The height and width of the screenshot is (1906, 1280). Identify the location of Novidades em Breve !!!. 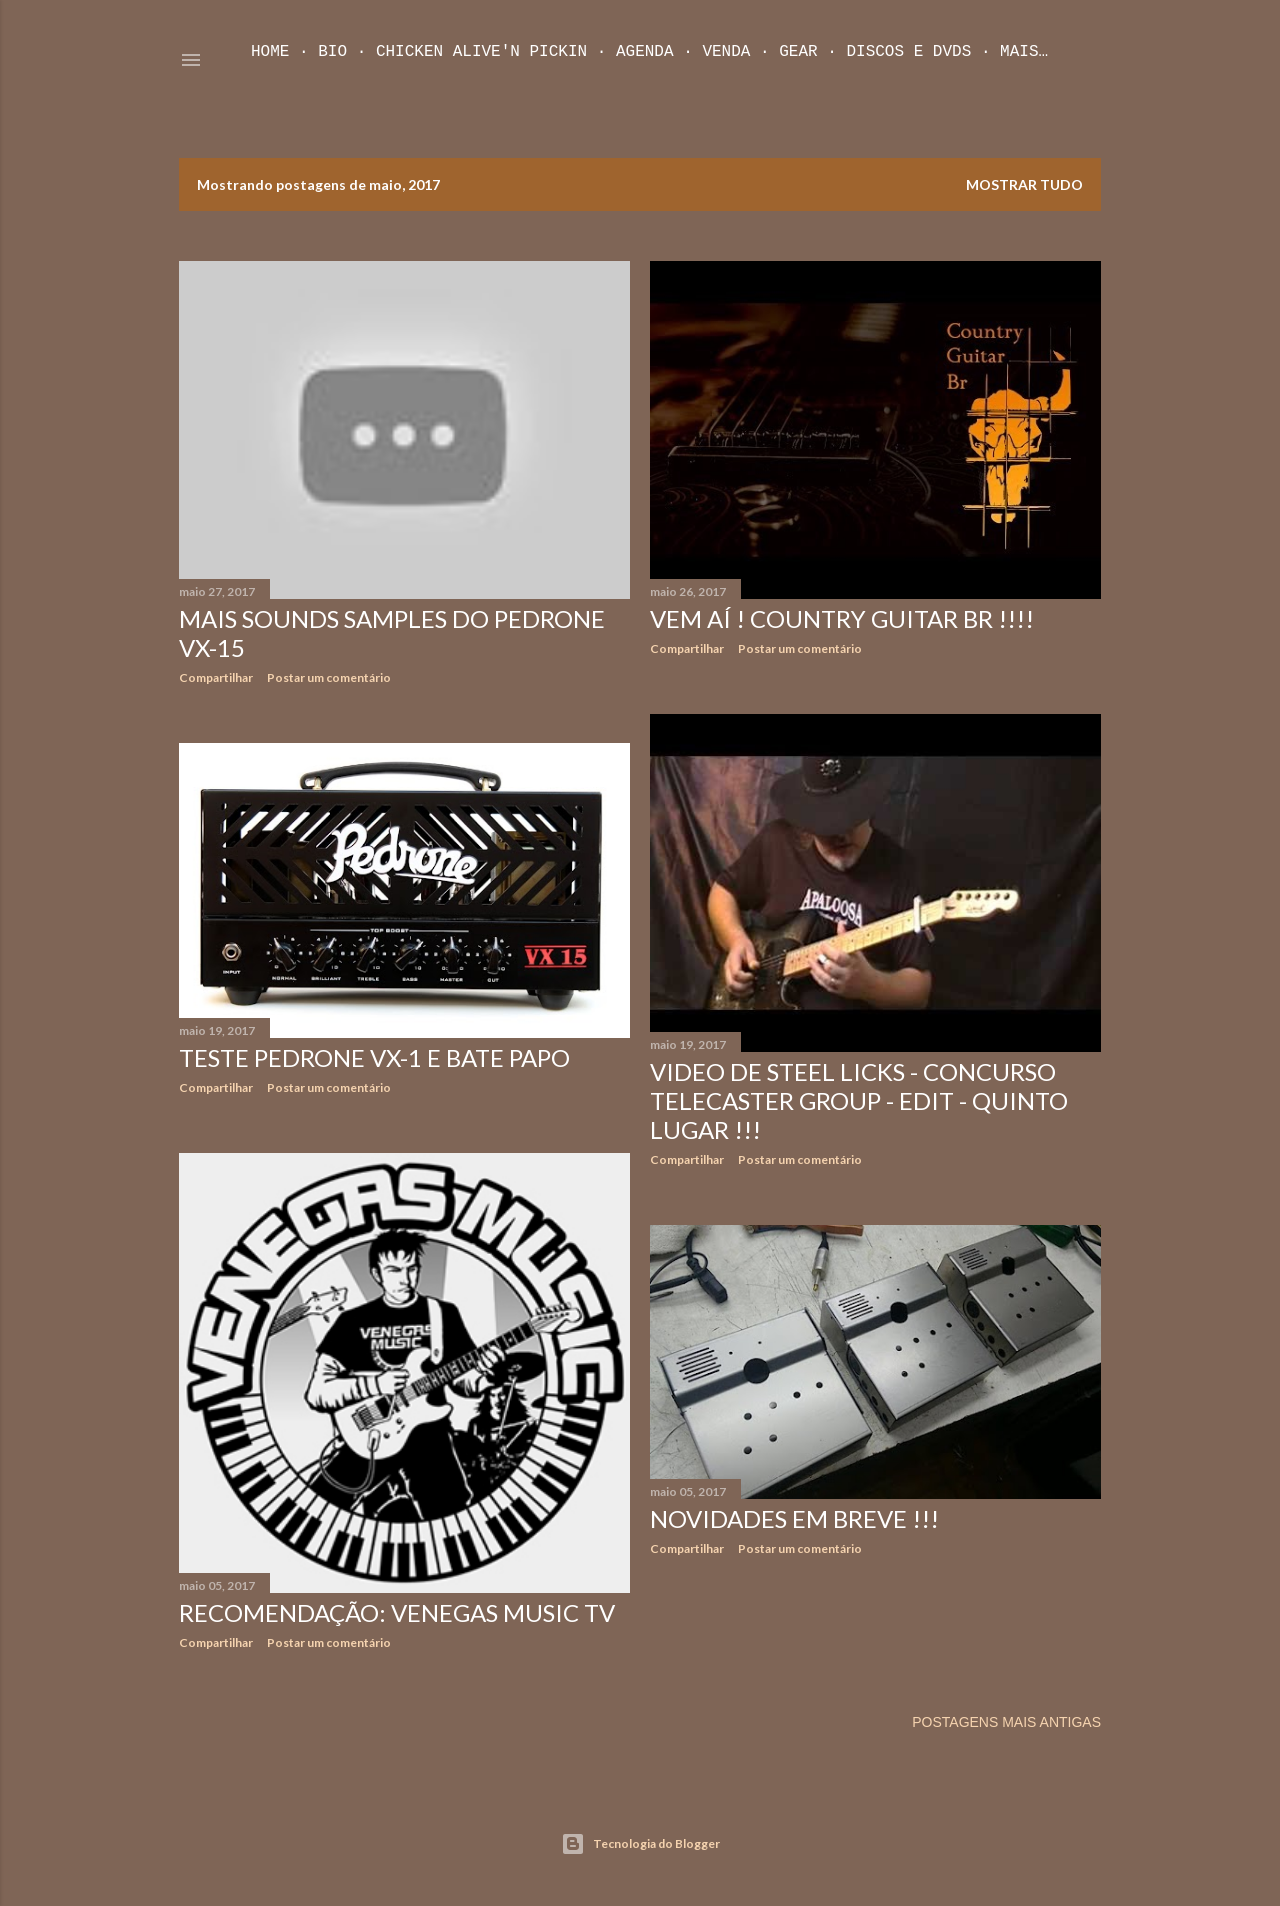
(794, 1518).